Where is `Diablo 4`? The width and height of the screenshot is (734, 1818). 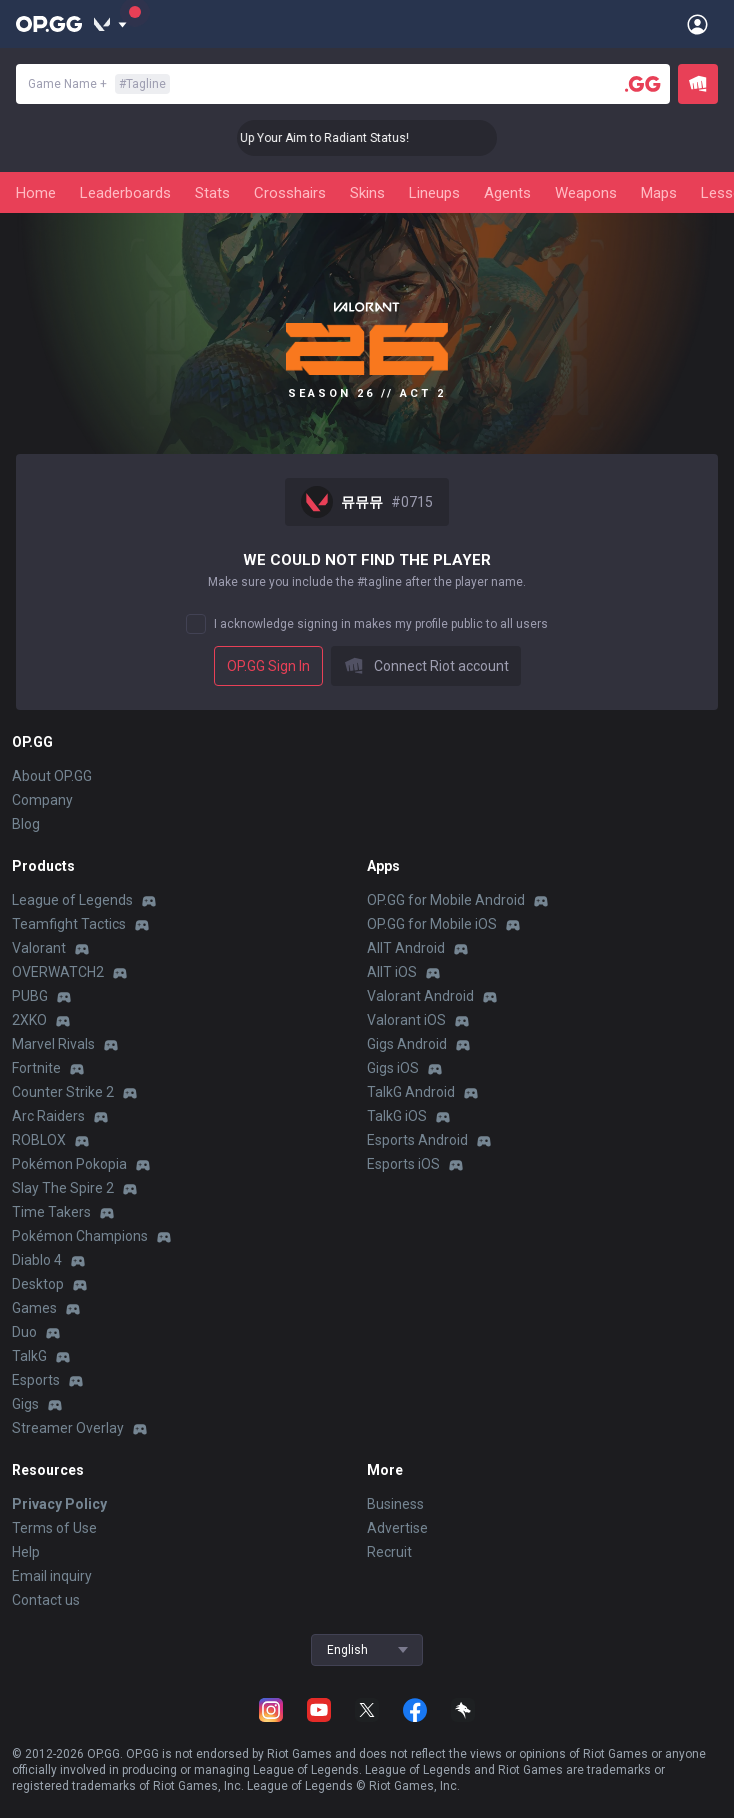
Diablo 4 is located at coordinates (37, 1260).